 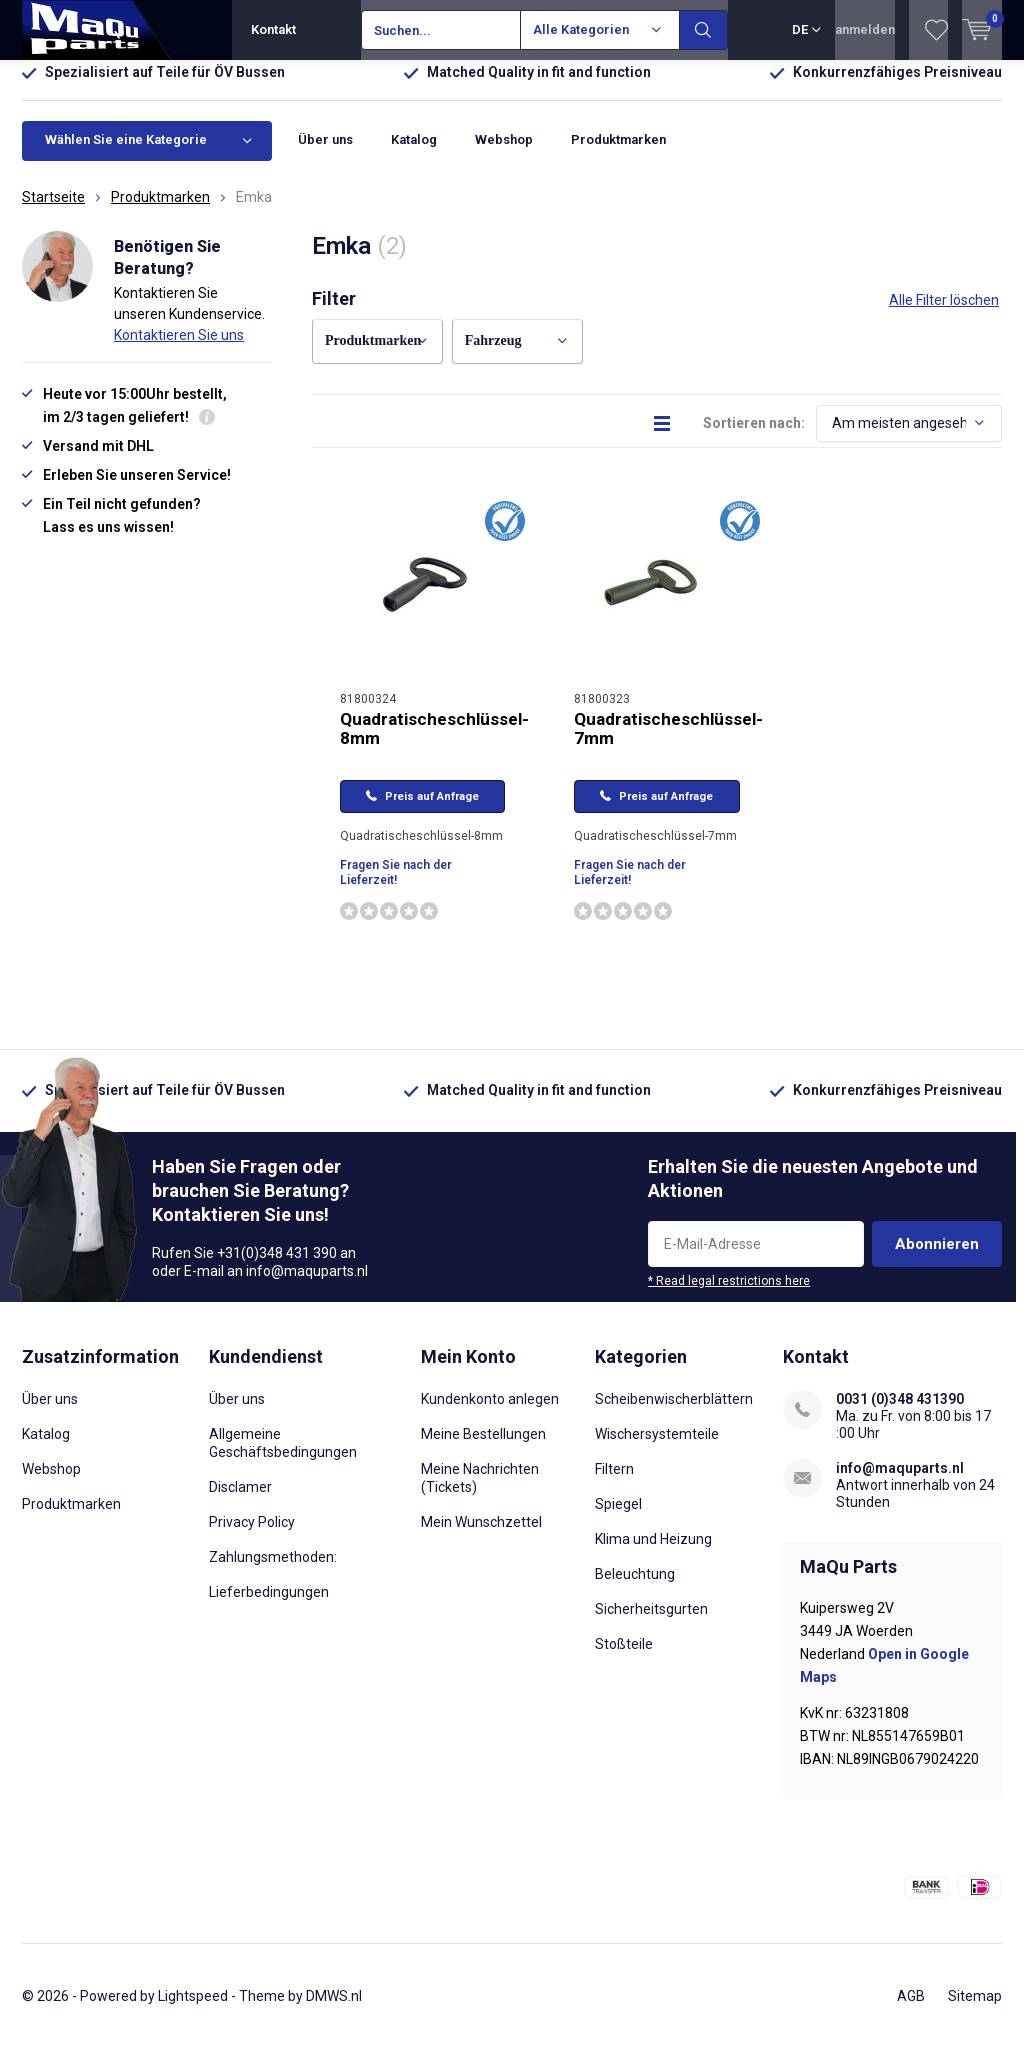 I want to click on Klima und Heizung, so click(x=653, y=1554).